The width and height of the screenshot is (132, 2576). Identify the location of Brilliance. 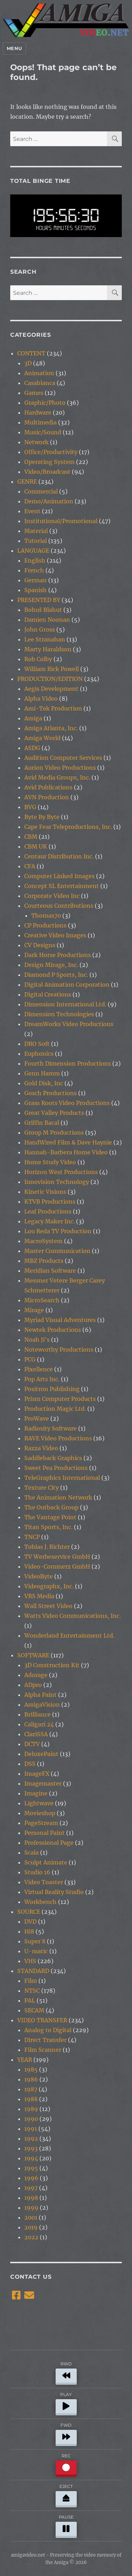
(37, 1714).